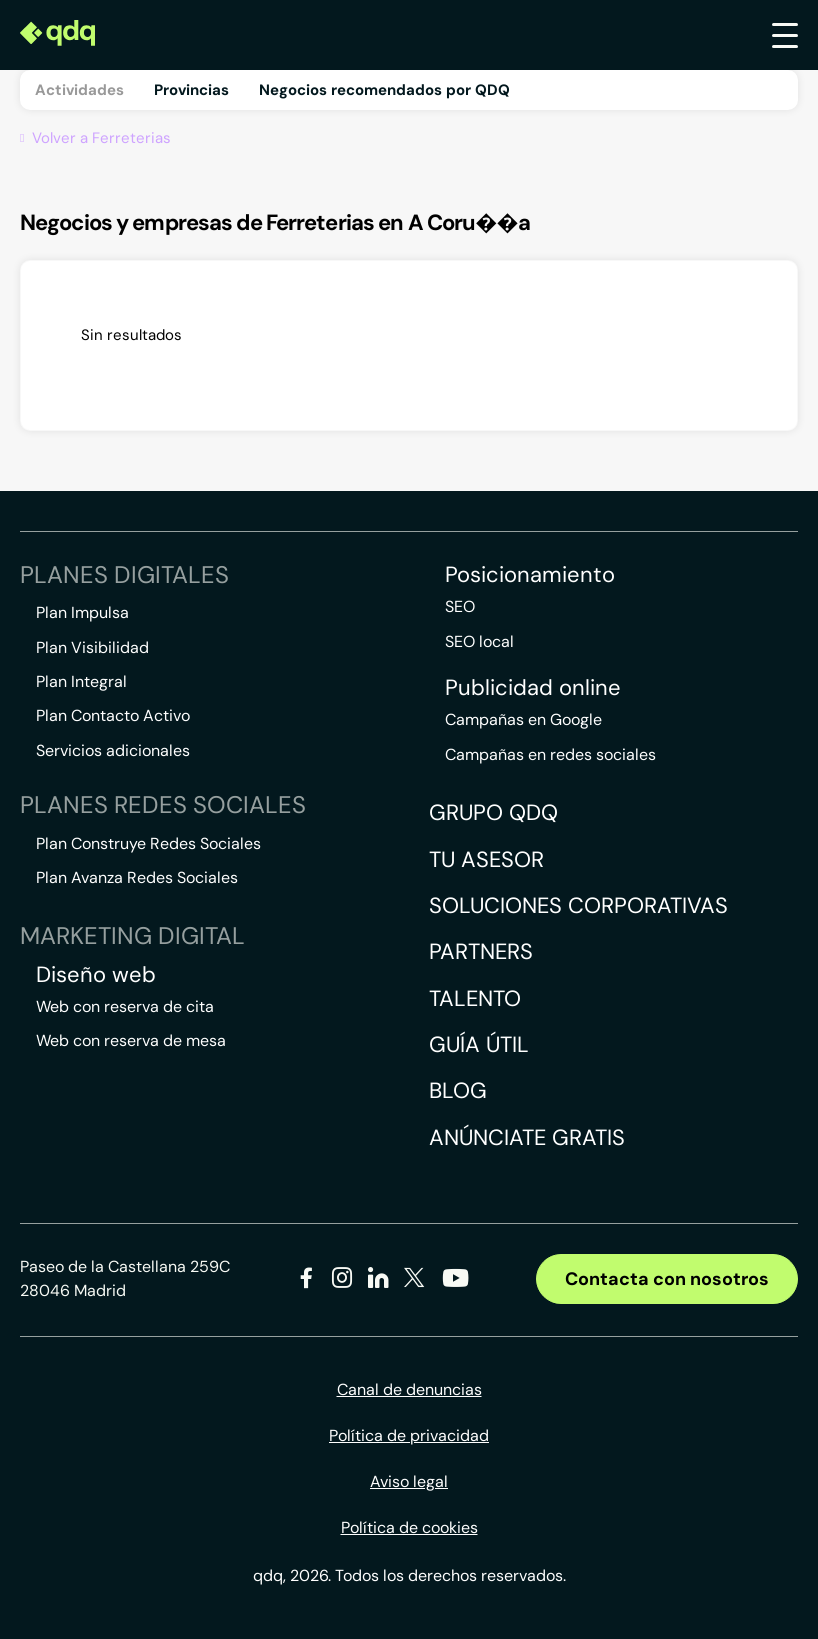 This screenshot has height=1639, width=818. Describe the element at coordinates (384, 90) in the screenshot. I see `Negocios recomendados por QDQ` at that location.